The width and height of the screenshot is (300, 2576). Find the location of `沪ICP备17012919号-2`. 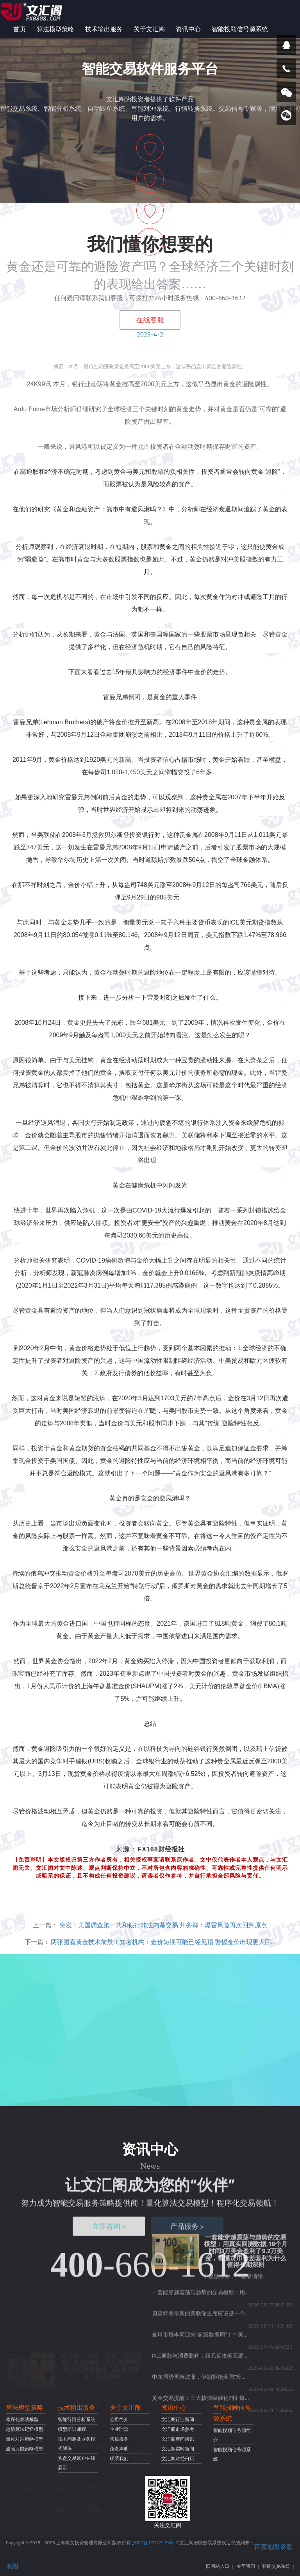

沪ICP备17012919号-2 is located at coordinates (155, 2542).